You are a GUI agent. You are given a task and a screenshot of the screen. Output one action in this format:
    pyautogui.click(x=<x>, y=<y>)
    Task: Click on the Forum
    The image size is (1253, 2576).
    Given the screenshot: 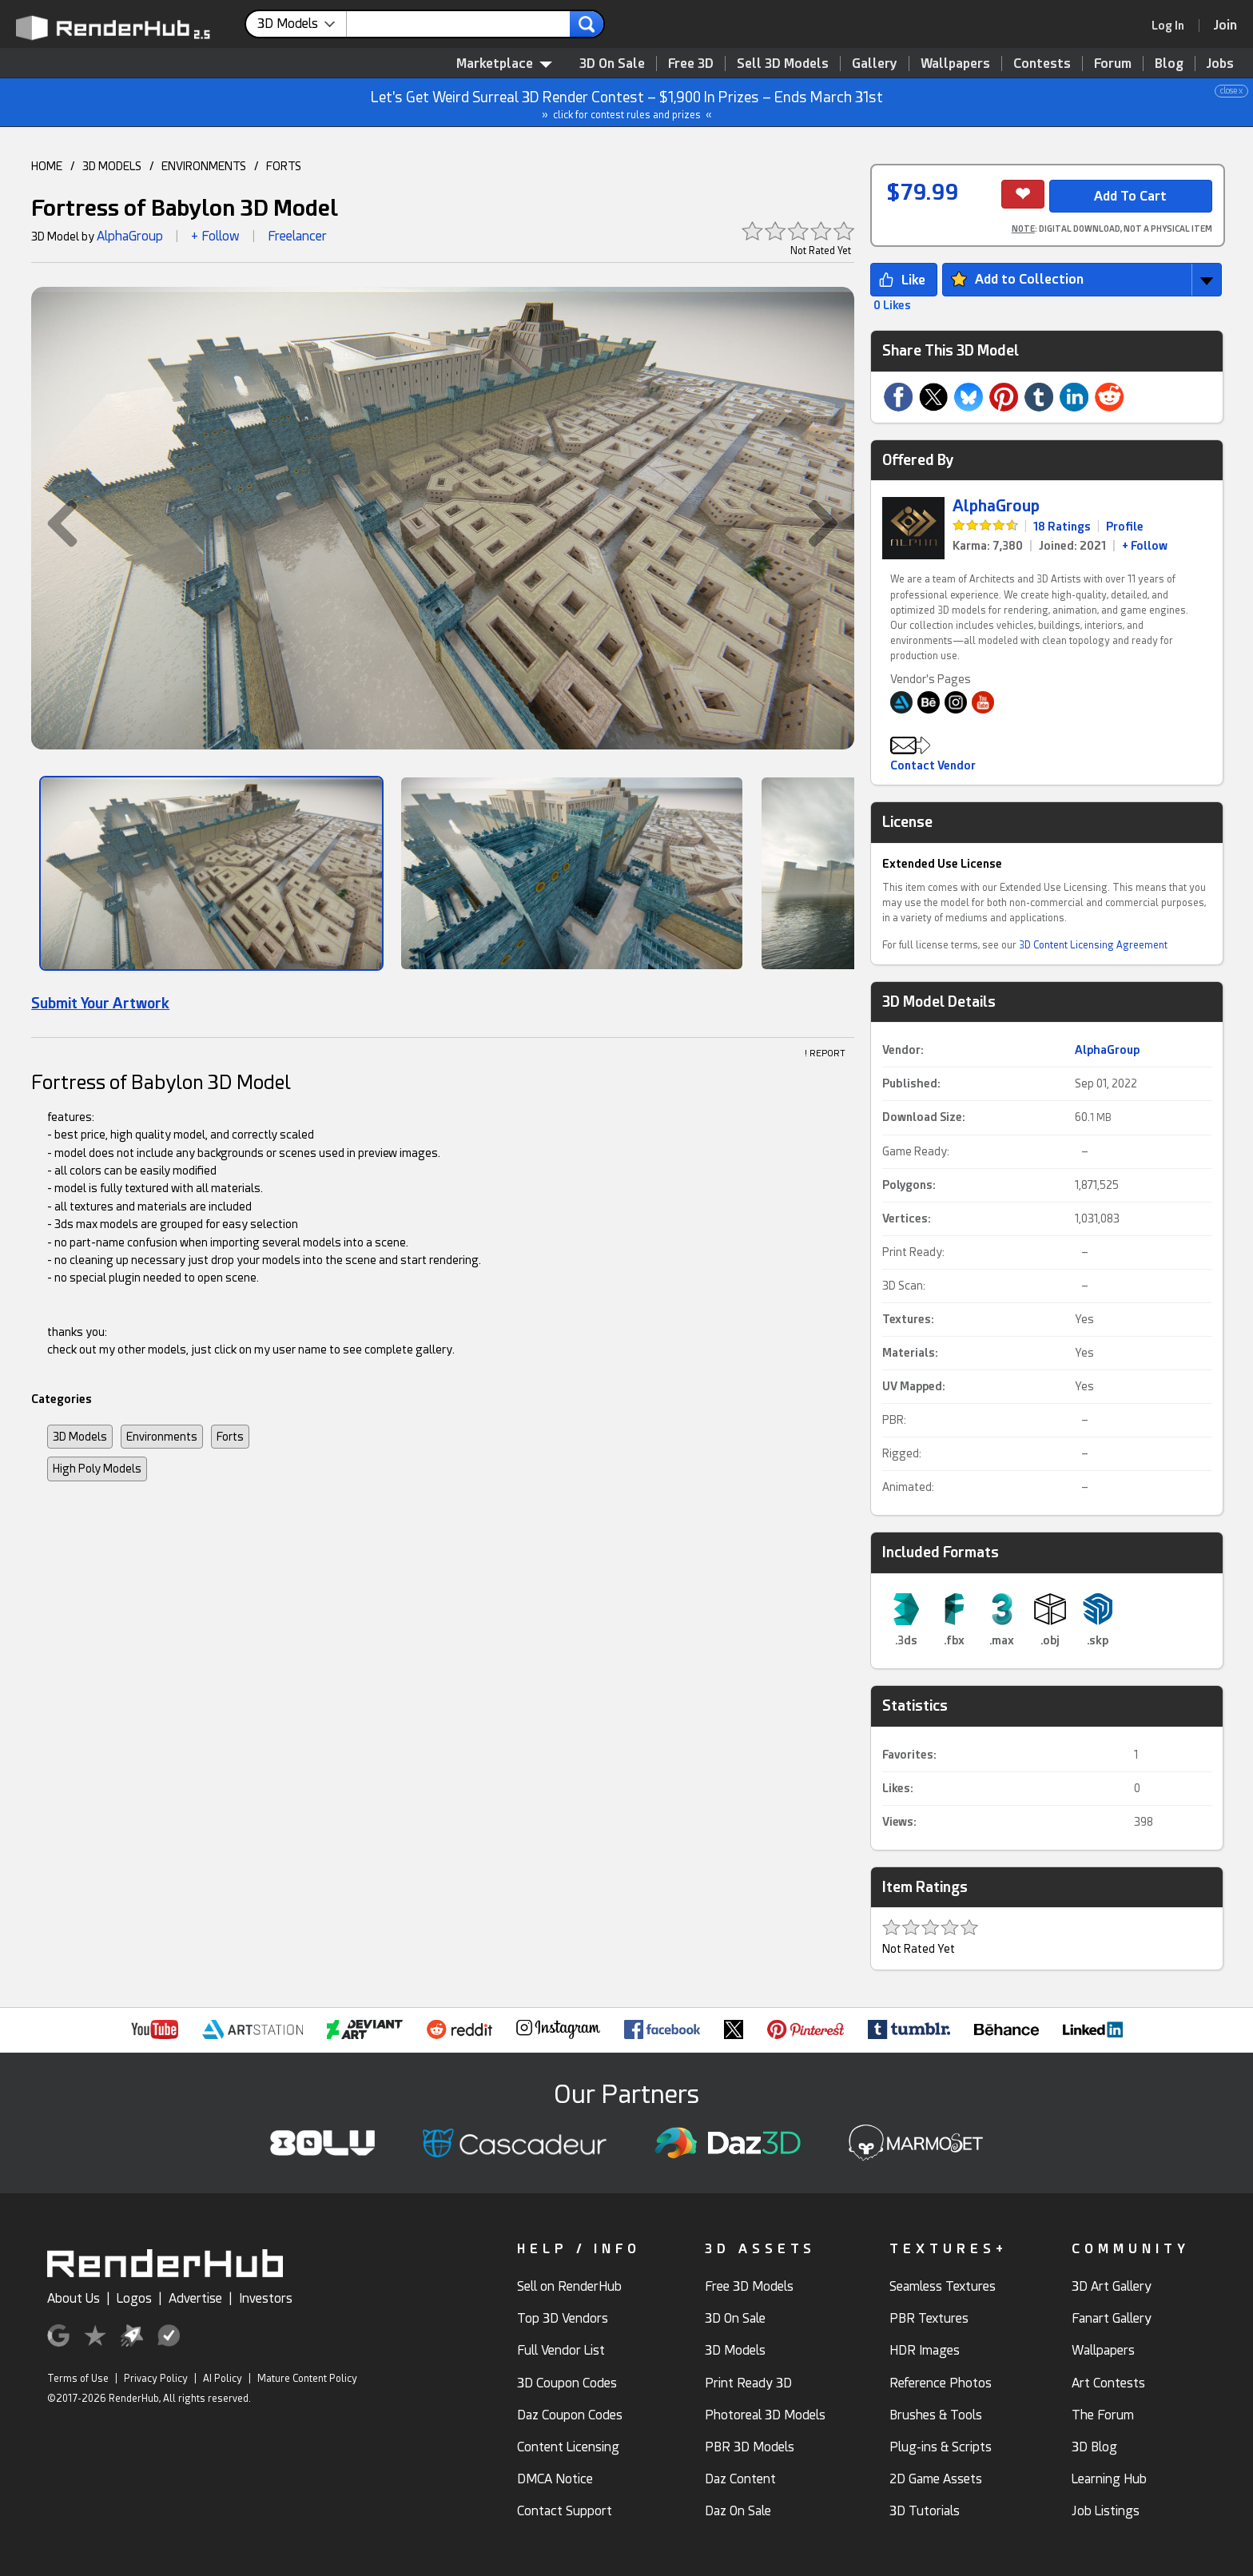 What is the action you would take?
    pyautogui.click(x=1113, y=63)
    